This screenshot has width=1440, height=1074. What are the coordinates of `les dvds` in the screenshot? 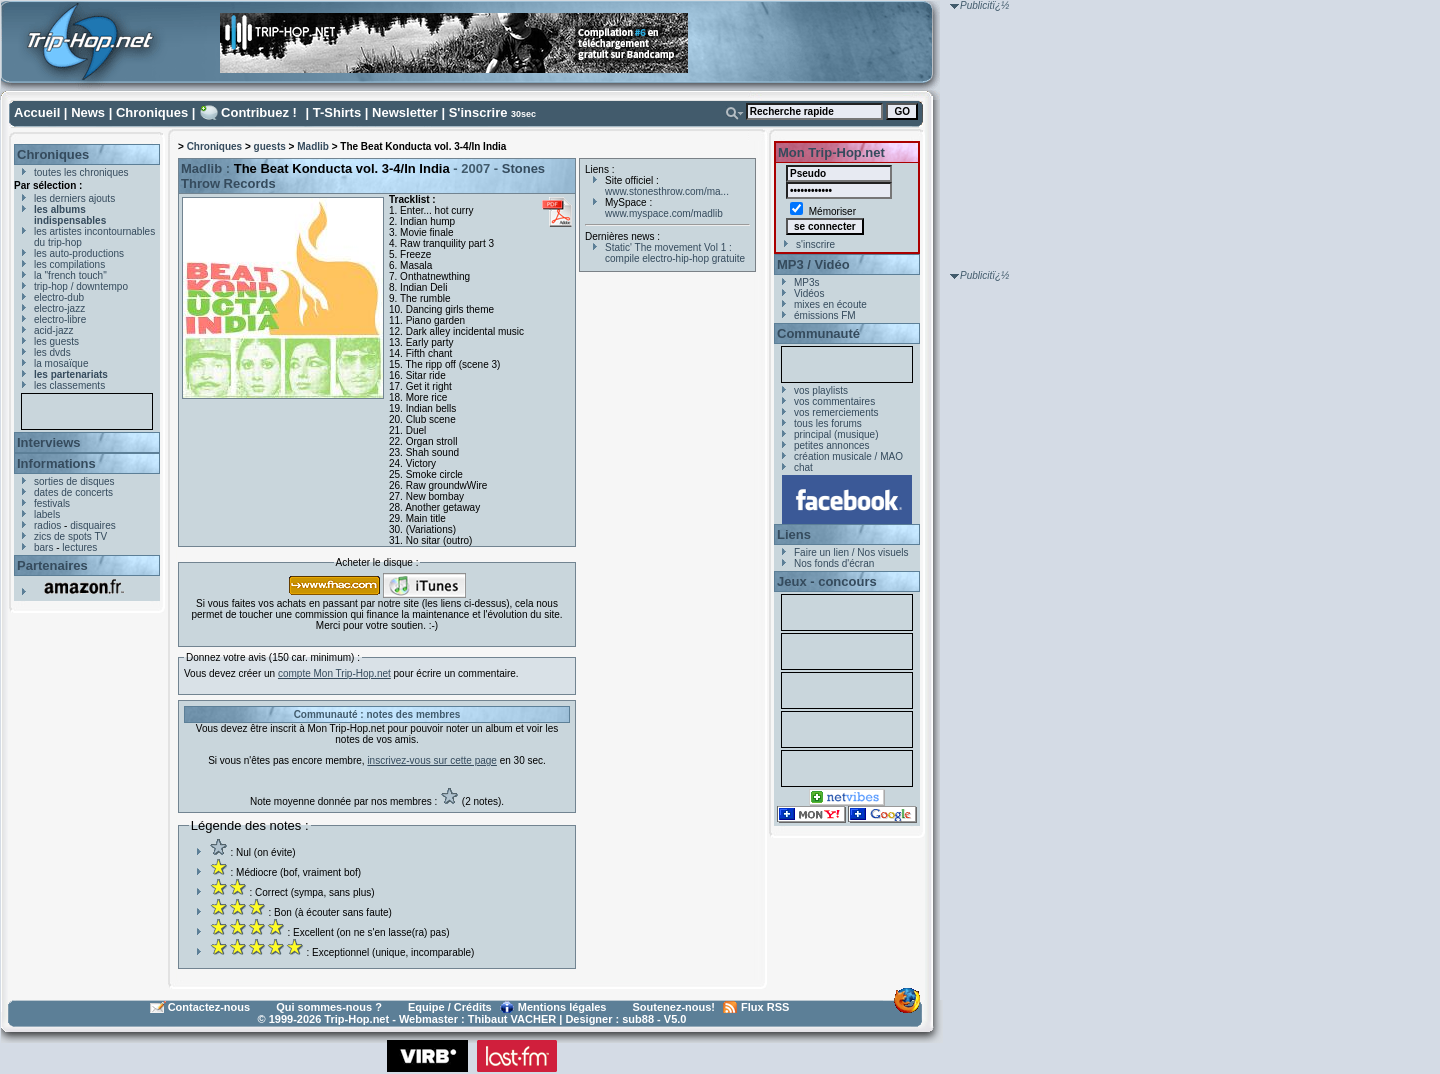 It's located at (52, 352).